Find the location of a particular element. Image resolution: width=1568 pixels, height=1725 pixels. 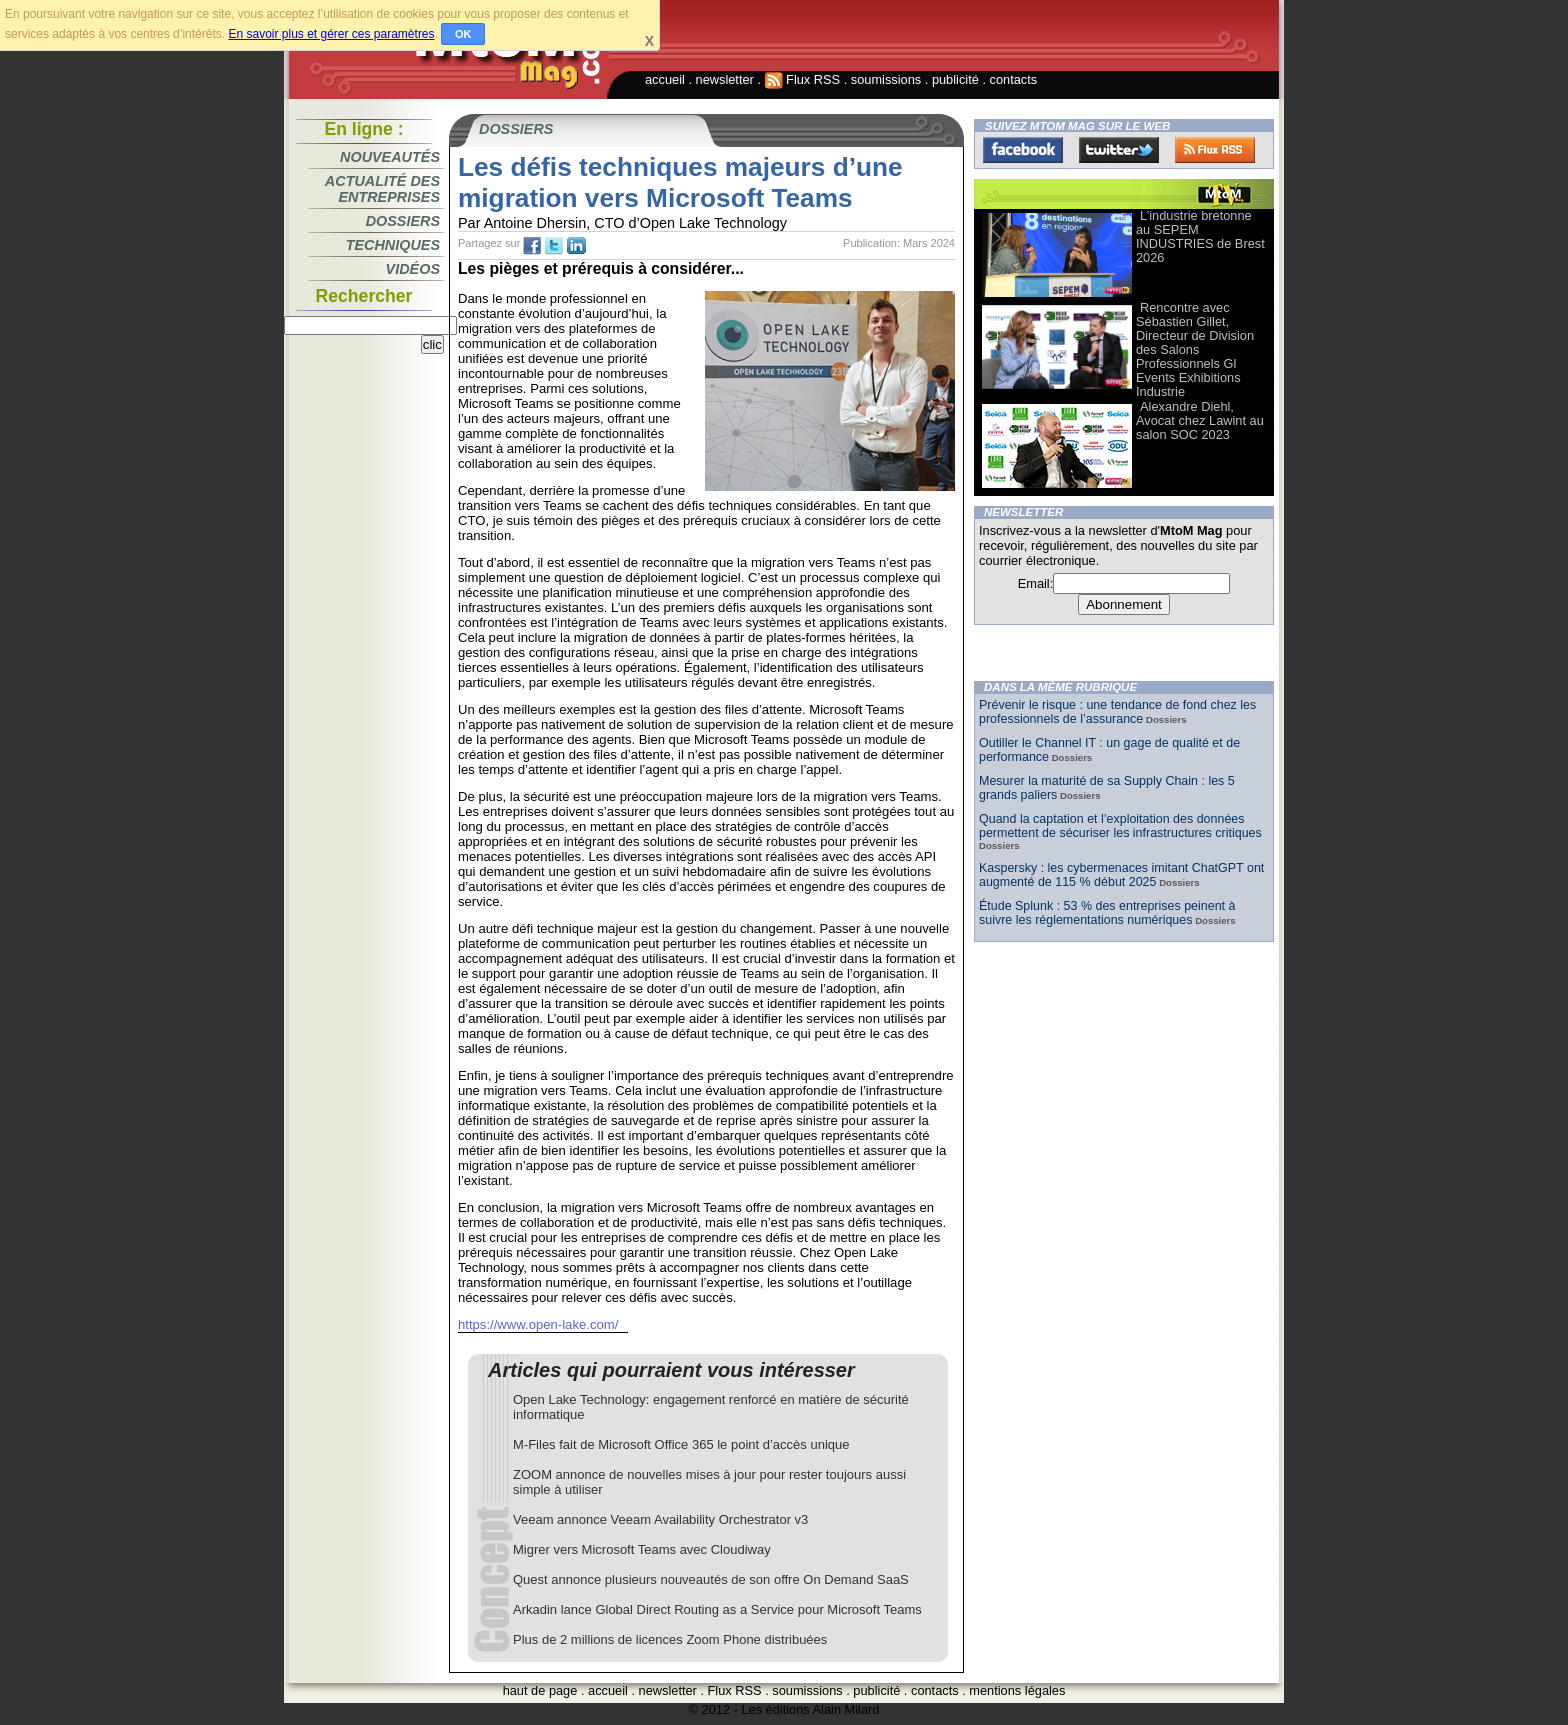

Étude Splunk : 53 % des entreprises peinent à suivre les réglementations numériques is located at coordinates (1107, 913).